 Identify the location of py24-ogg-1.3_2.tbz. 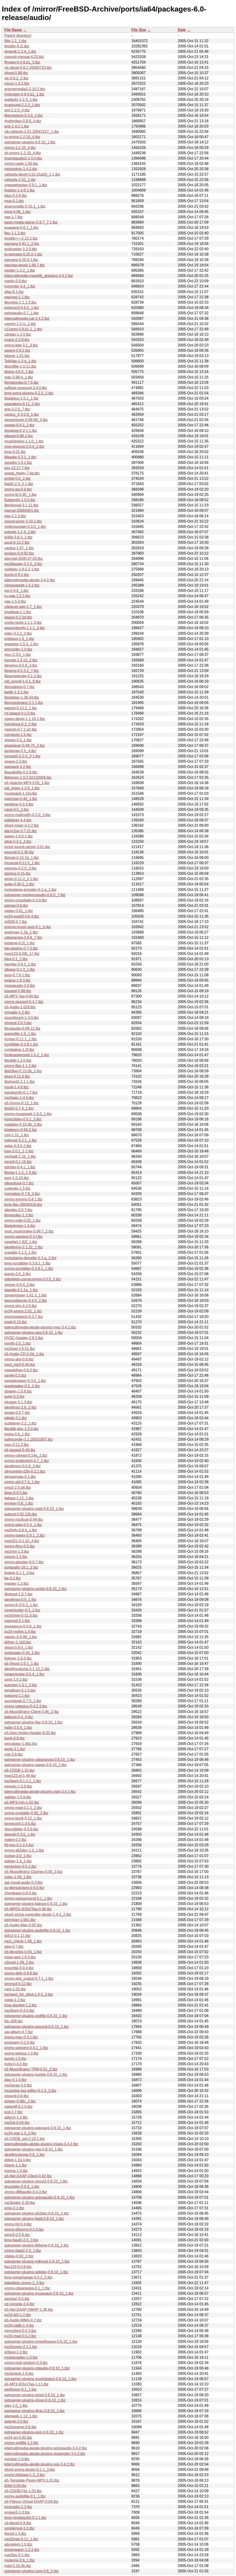
(20, 2133).